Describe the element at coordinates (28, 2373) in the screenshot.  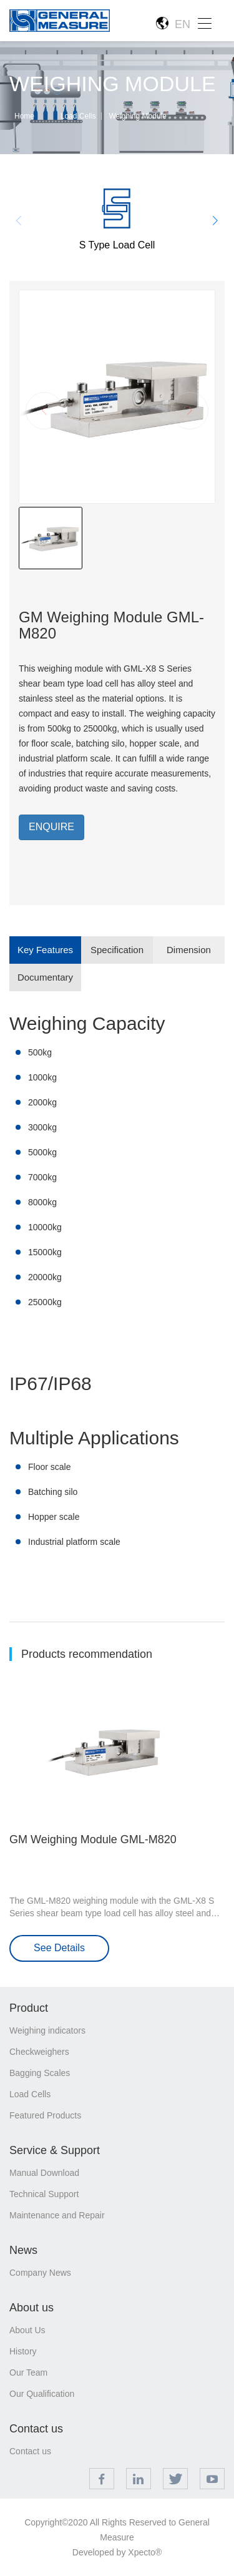
I see `Our Team` at that location.